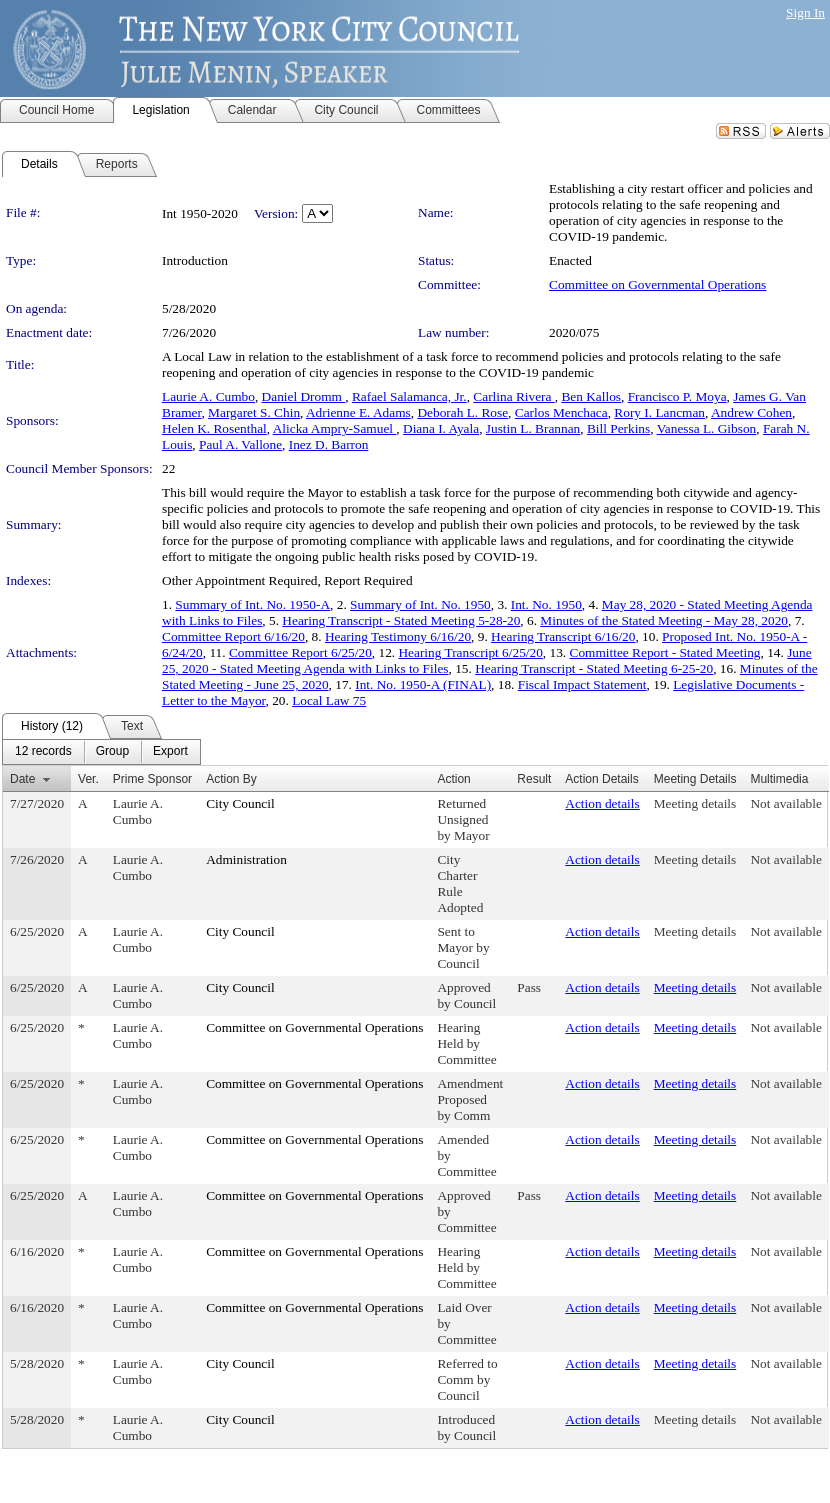 This screenshot has height=1503, width=830. Describe the element at coordinates (751, 412) in the screenshot. I see `Andrew Cohen` at that location.